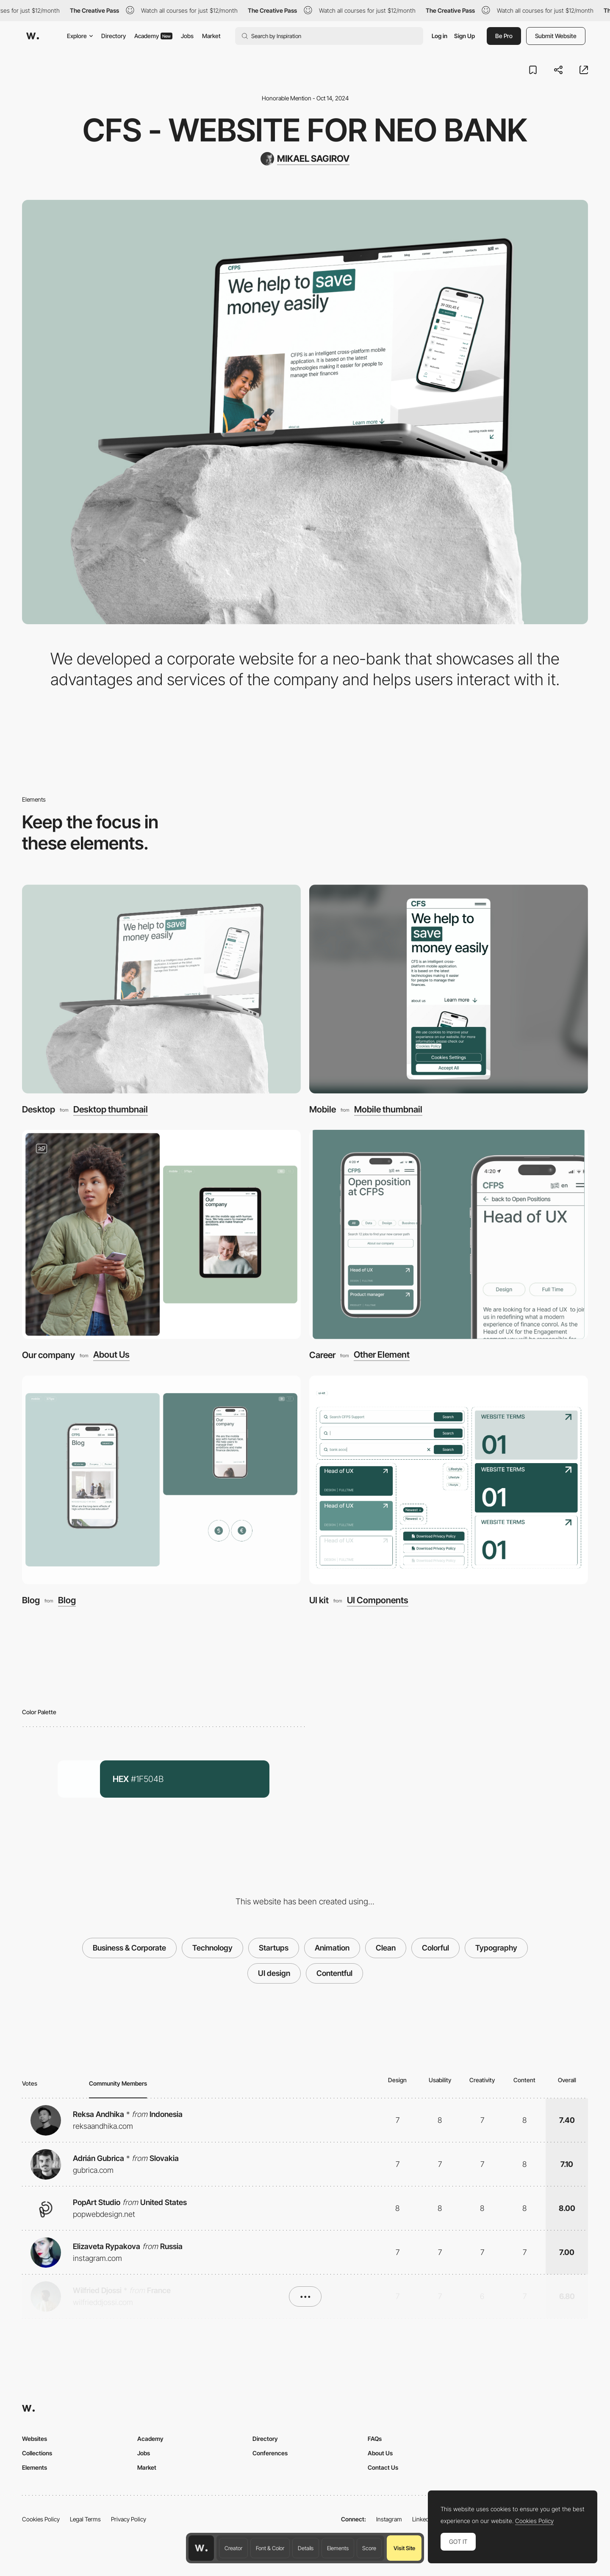  Describe the element at coordinates (556, 35) in the screenshot. I see `Submit Website` at that location.